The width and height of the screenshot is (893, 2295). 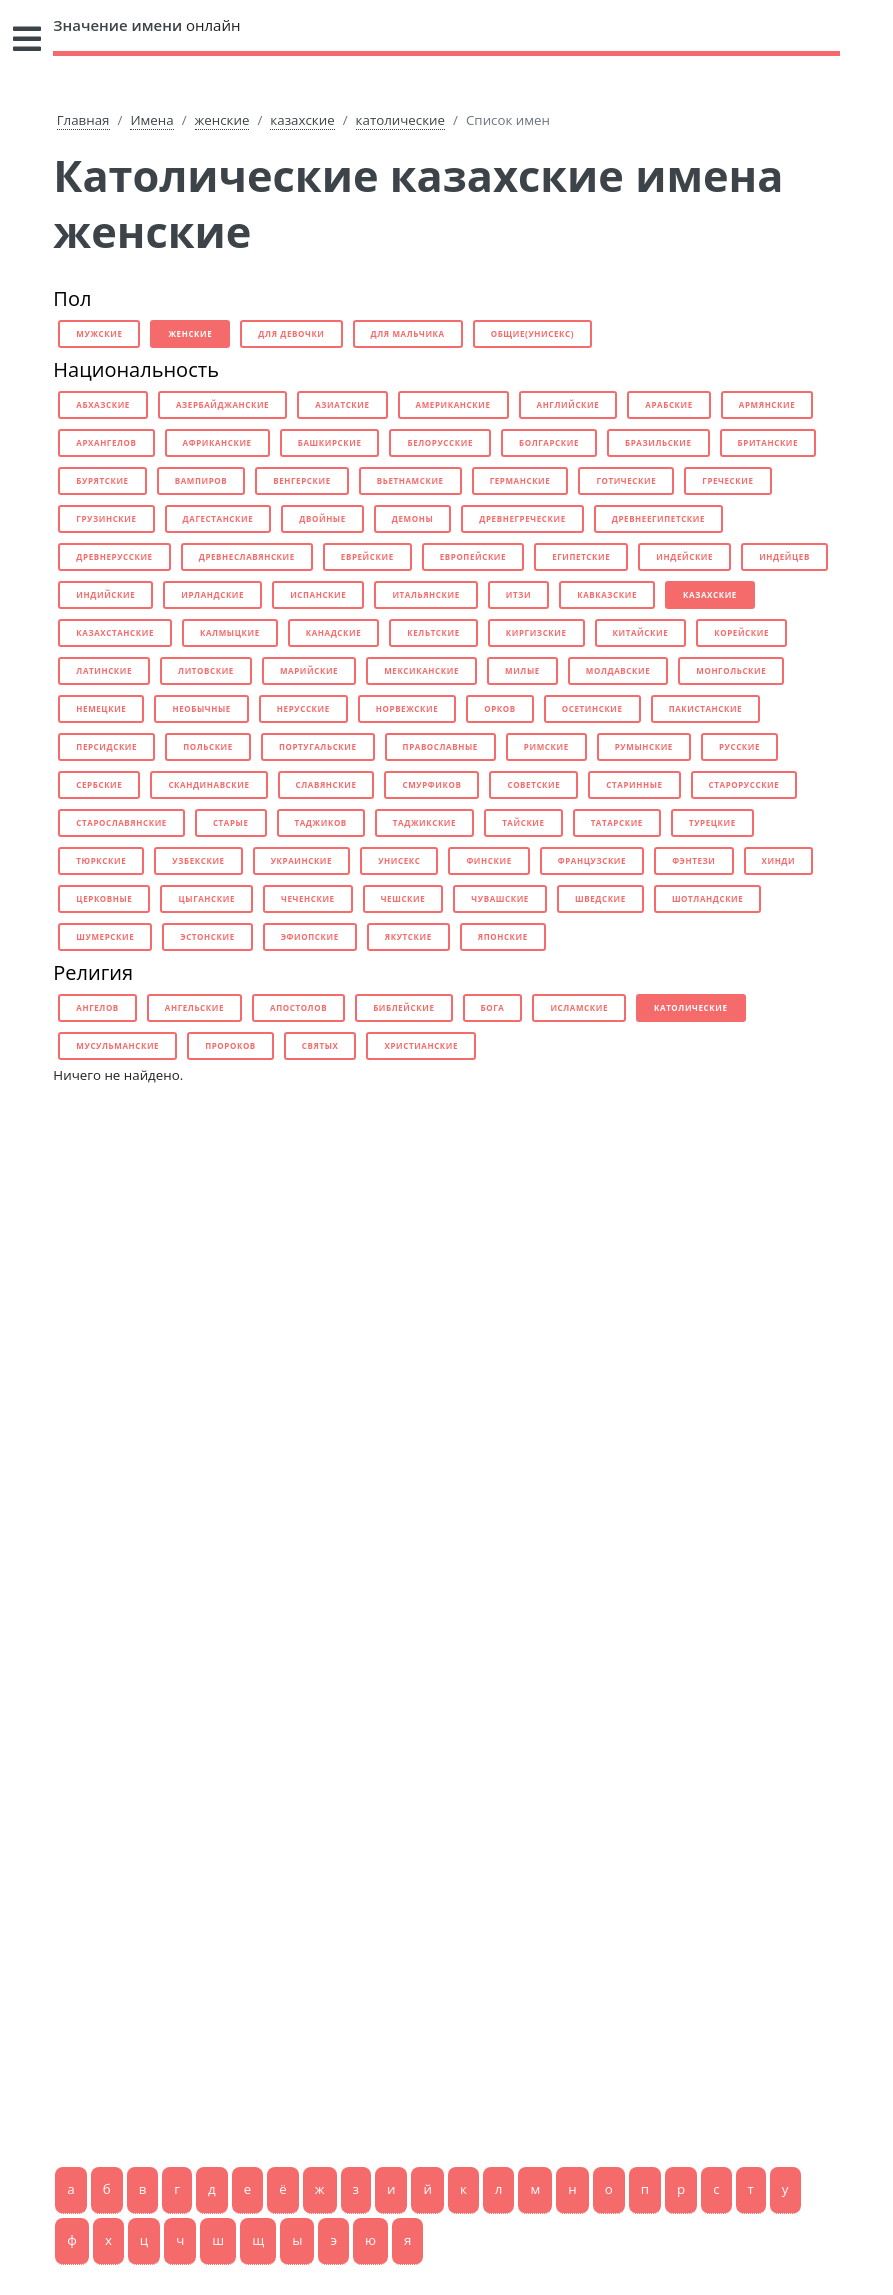 What do you see at coordinates (739, 746) in the screenshot?
I see `русские` at bounding box center [739, 746].